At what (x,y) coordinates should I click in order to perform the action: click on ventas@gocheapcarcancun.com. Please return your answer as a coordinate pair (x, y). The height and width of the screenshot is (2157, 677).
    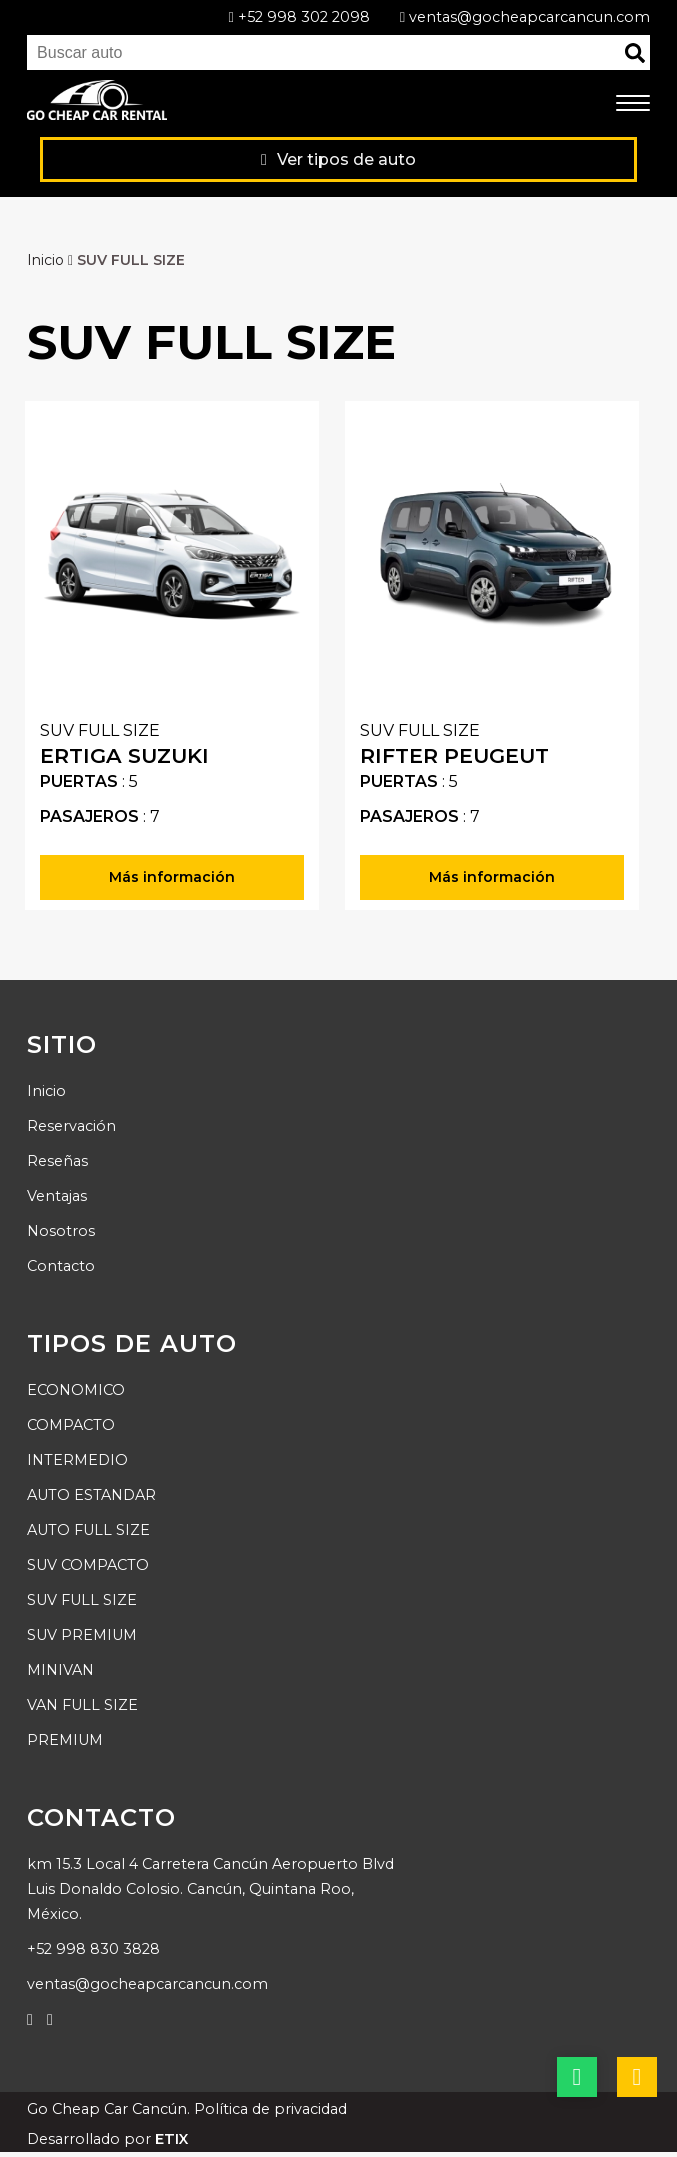
    Looking at the image, I should click on (525, 17).